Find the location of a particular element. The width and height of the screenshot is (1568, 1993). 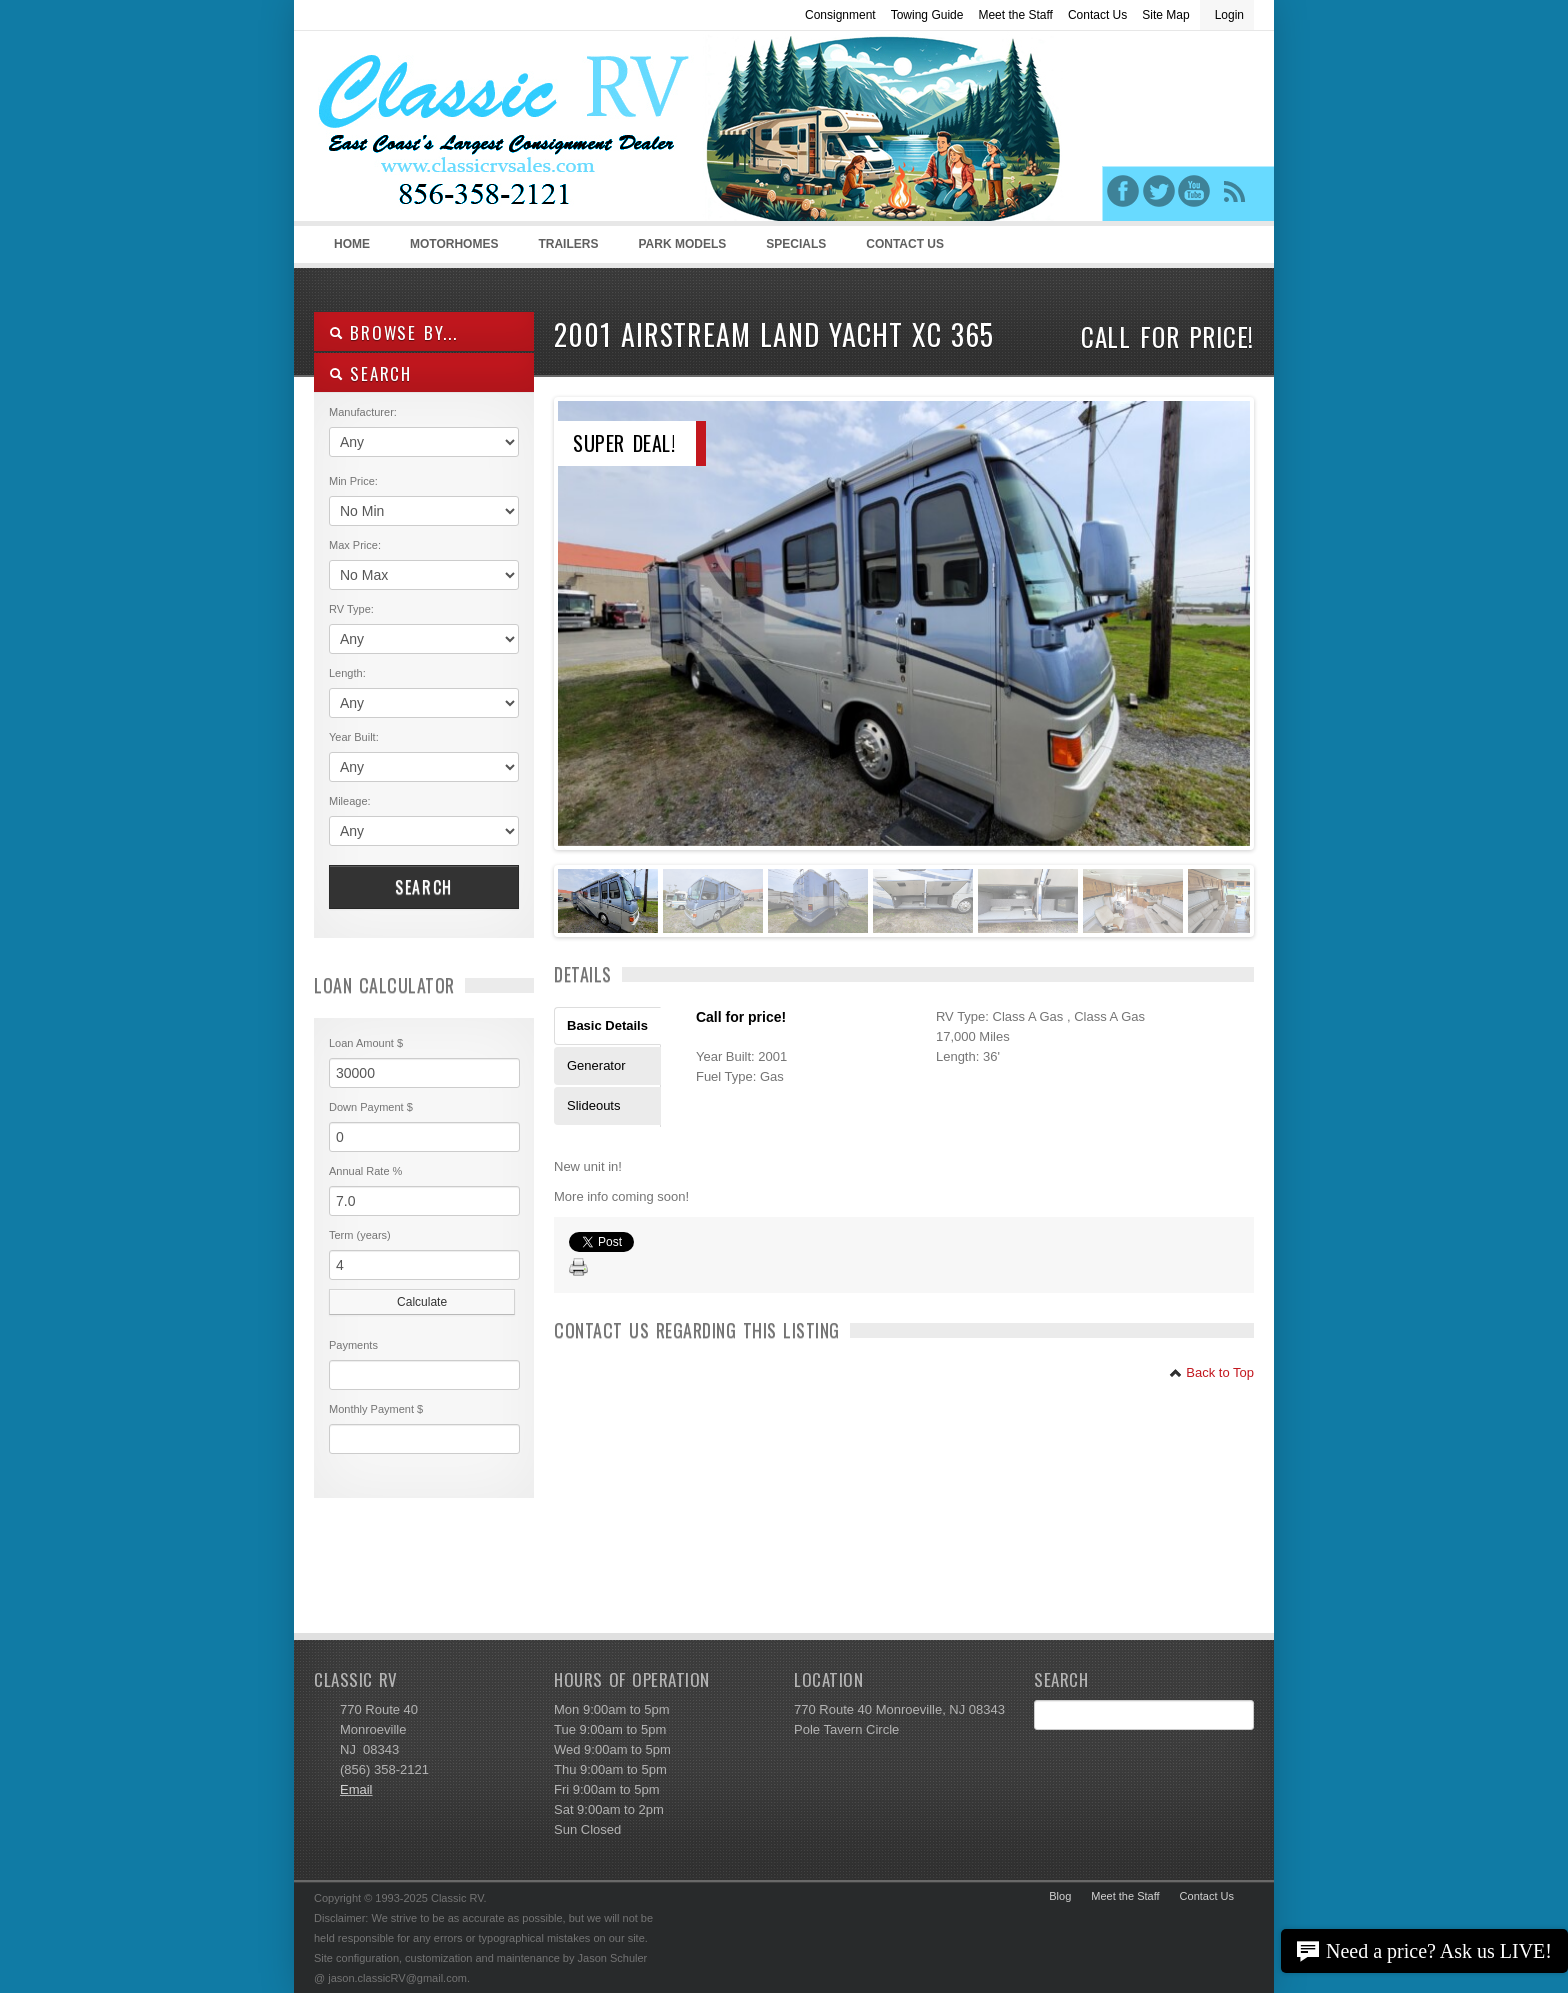

Park Models is located at coordinates (682, 244).